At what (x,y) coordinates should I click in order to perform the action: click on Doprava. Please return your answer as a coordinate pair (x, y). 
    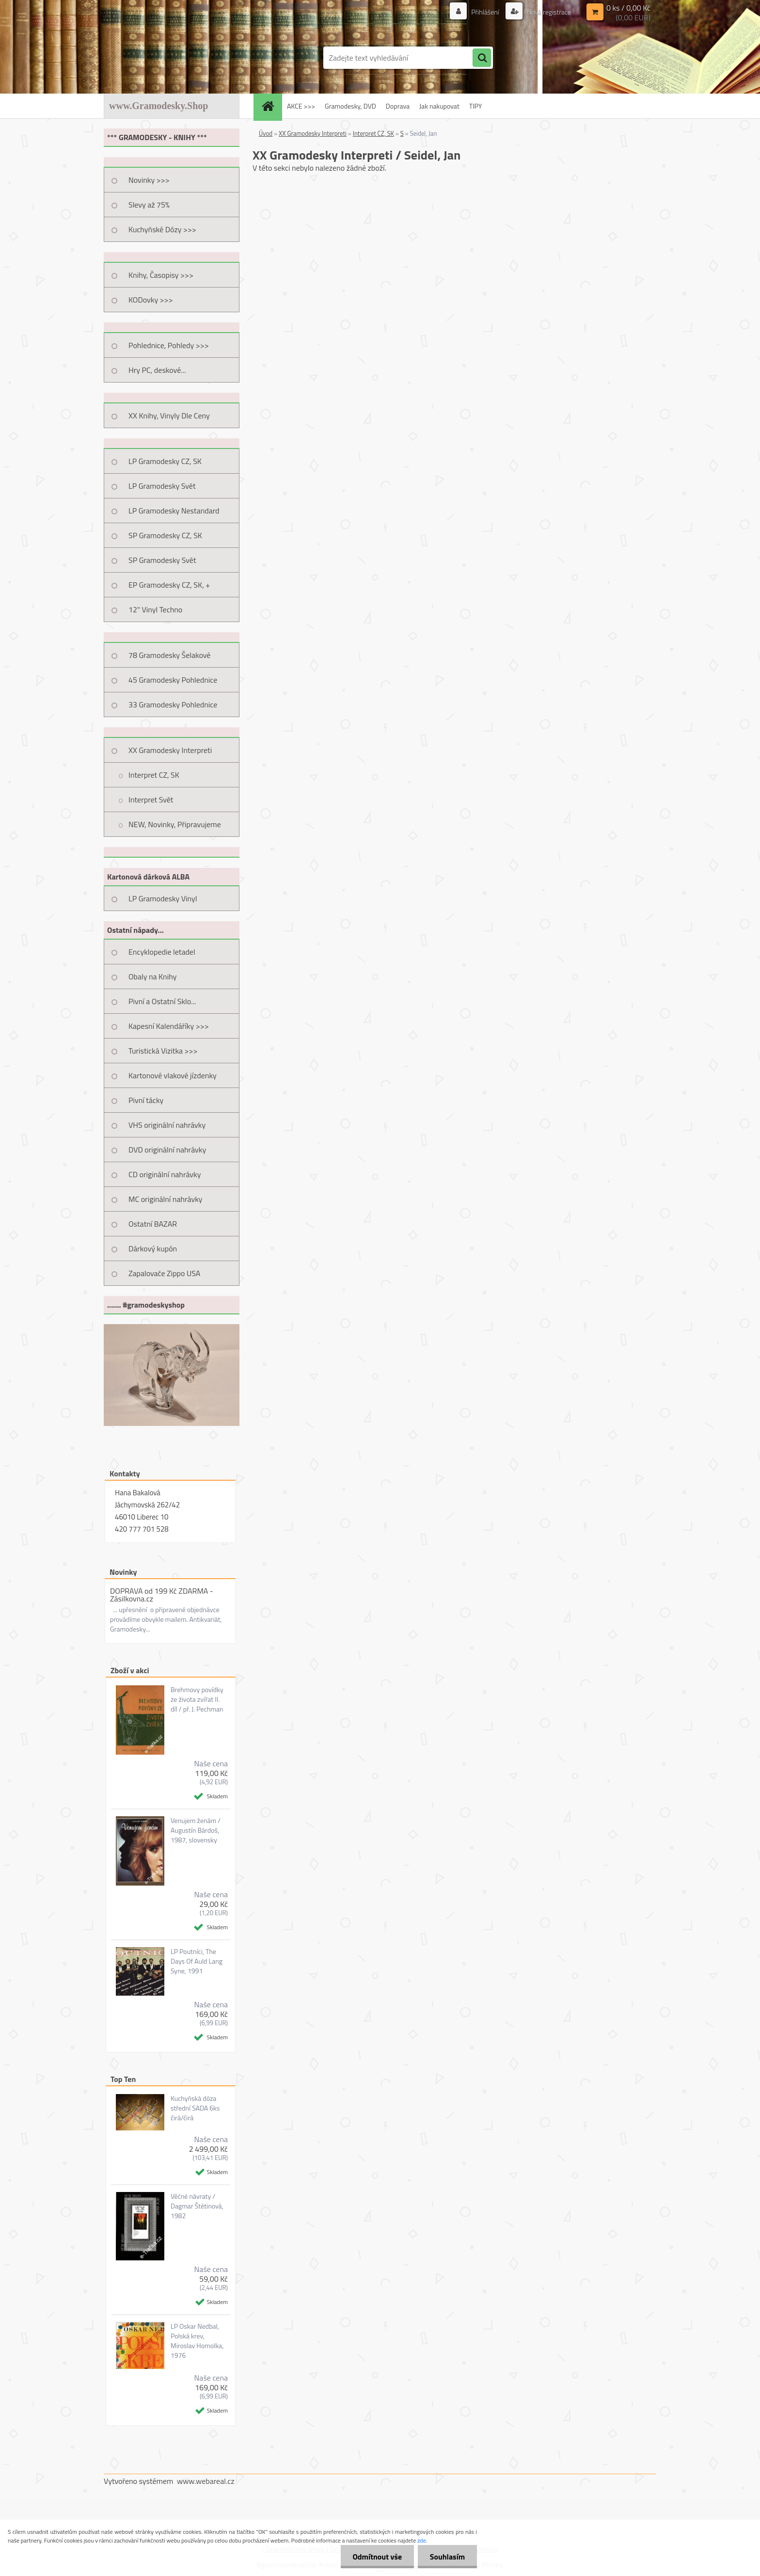
    Looking at the image, I should click on (398, 106).